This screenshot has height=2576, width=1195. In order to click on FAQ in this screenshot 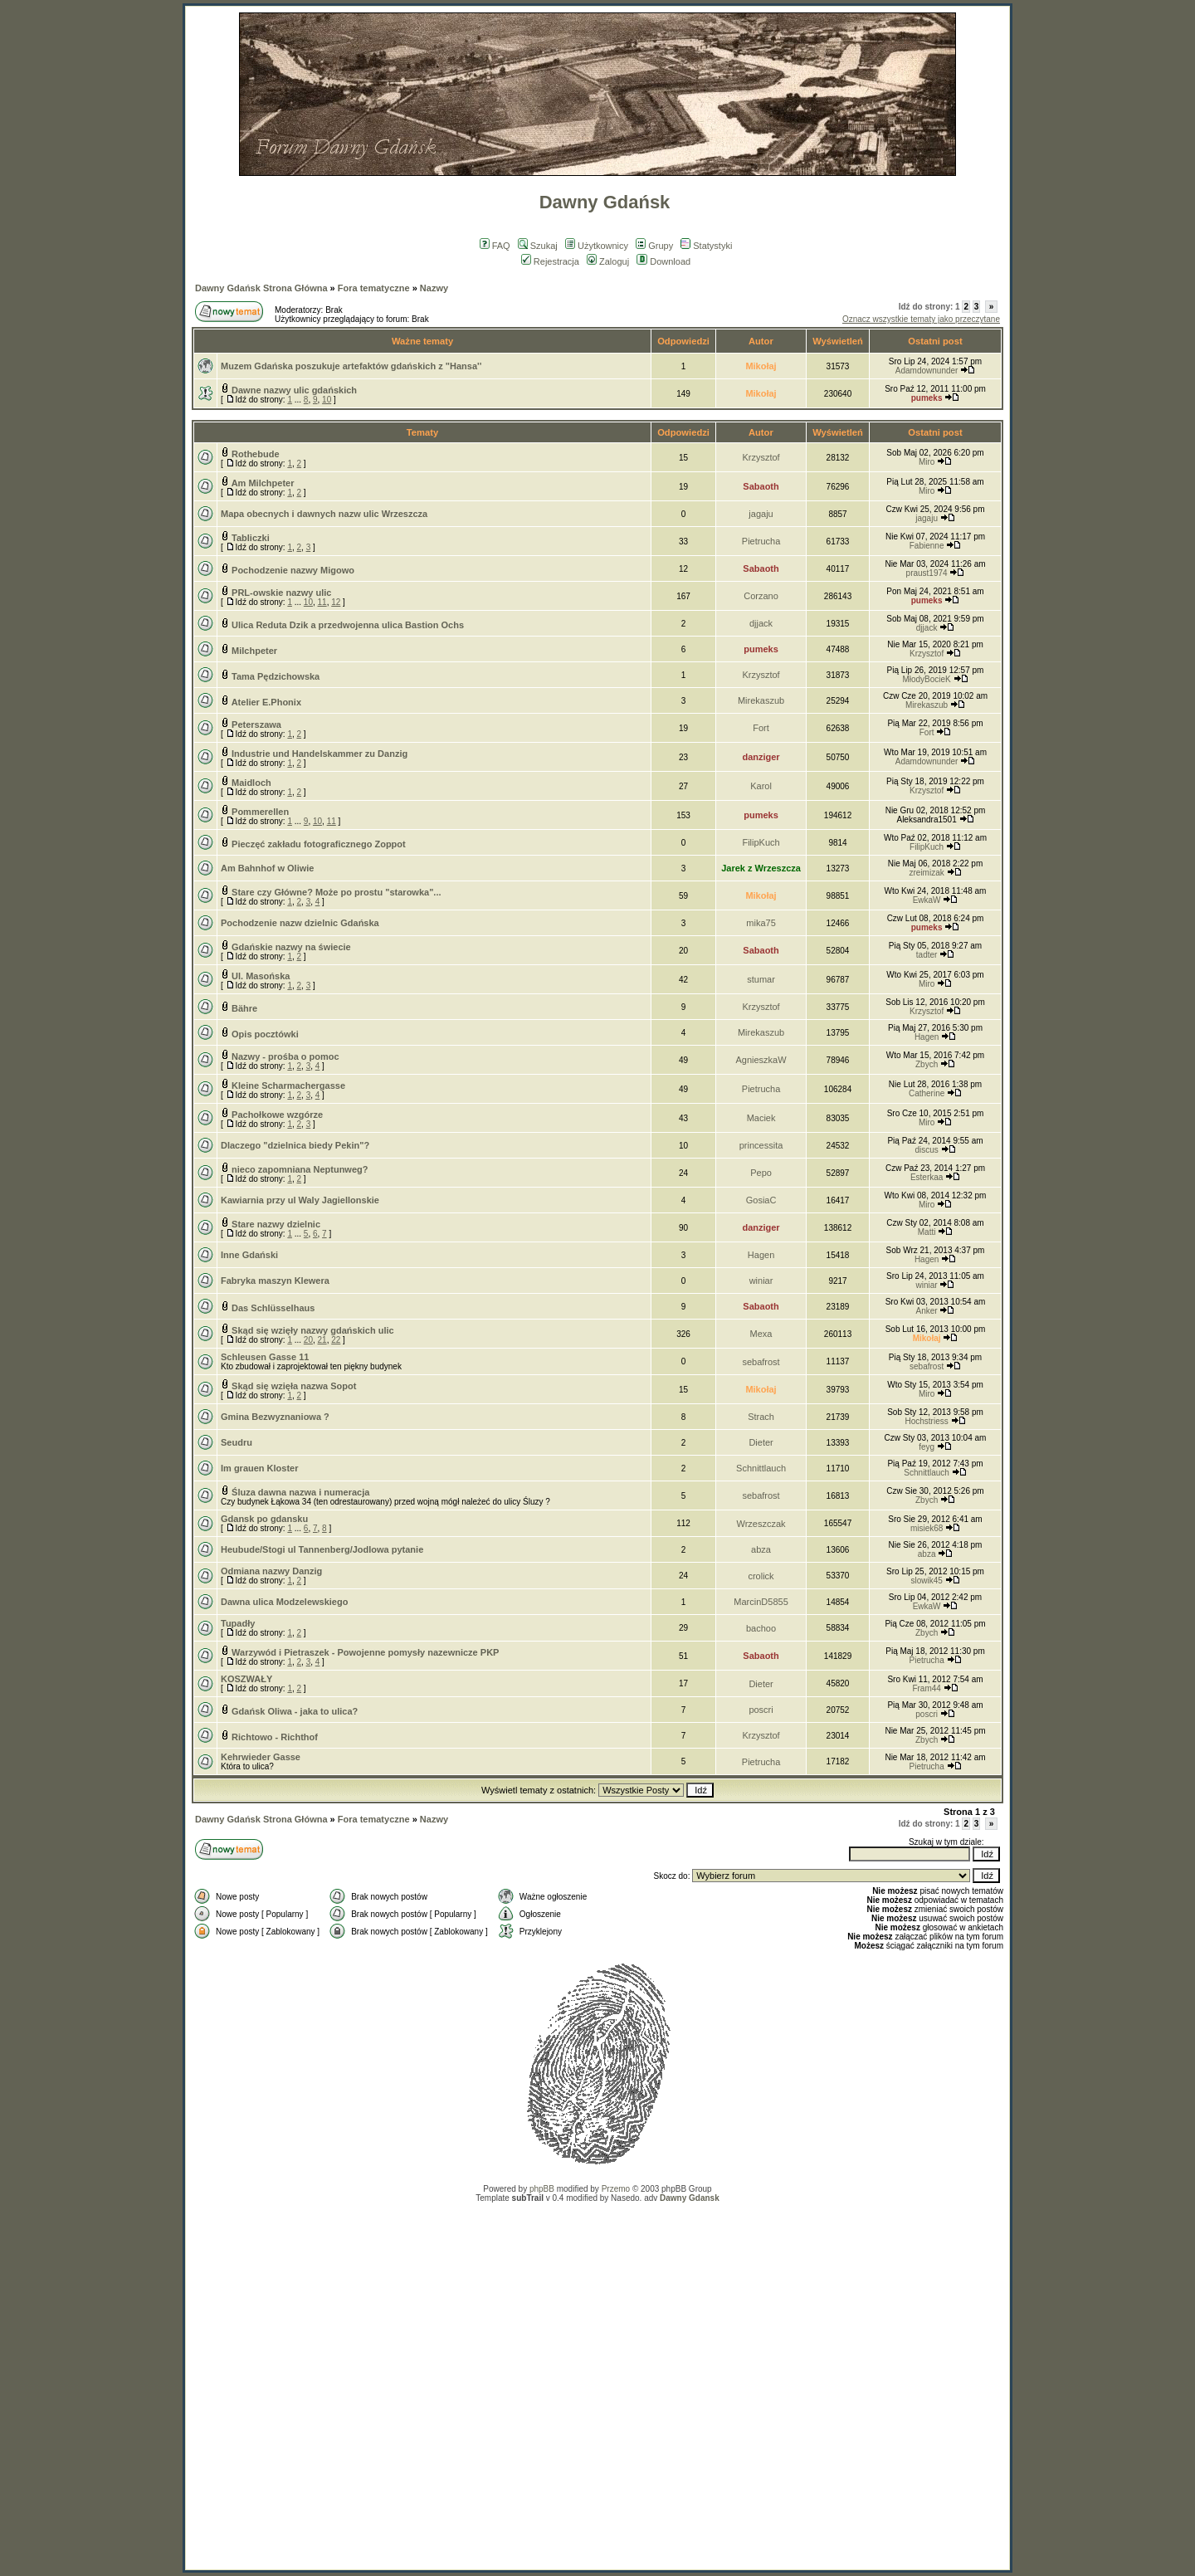, I will do `click(495, 246)`.